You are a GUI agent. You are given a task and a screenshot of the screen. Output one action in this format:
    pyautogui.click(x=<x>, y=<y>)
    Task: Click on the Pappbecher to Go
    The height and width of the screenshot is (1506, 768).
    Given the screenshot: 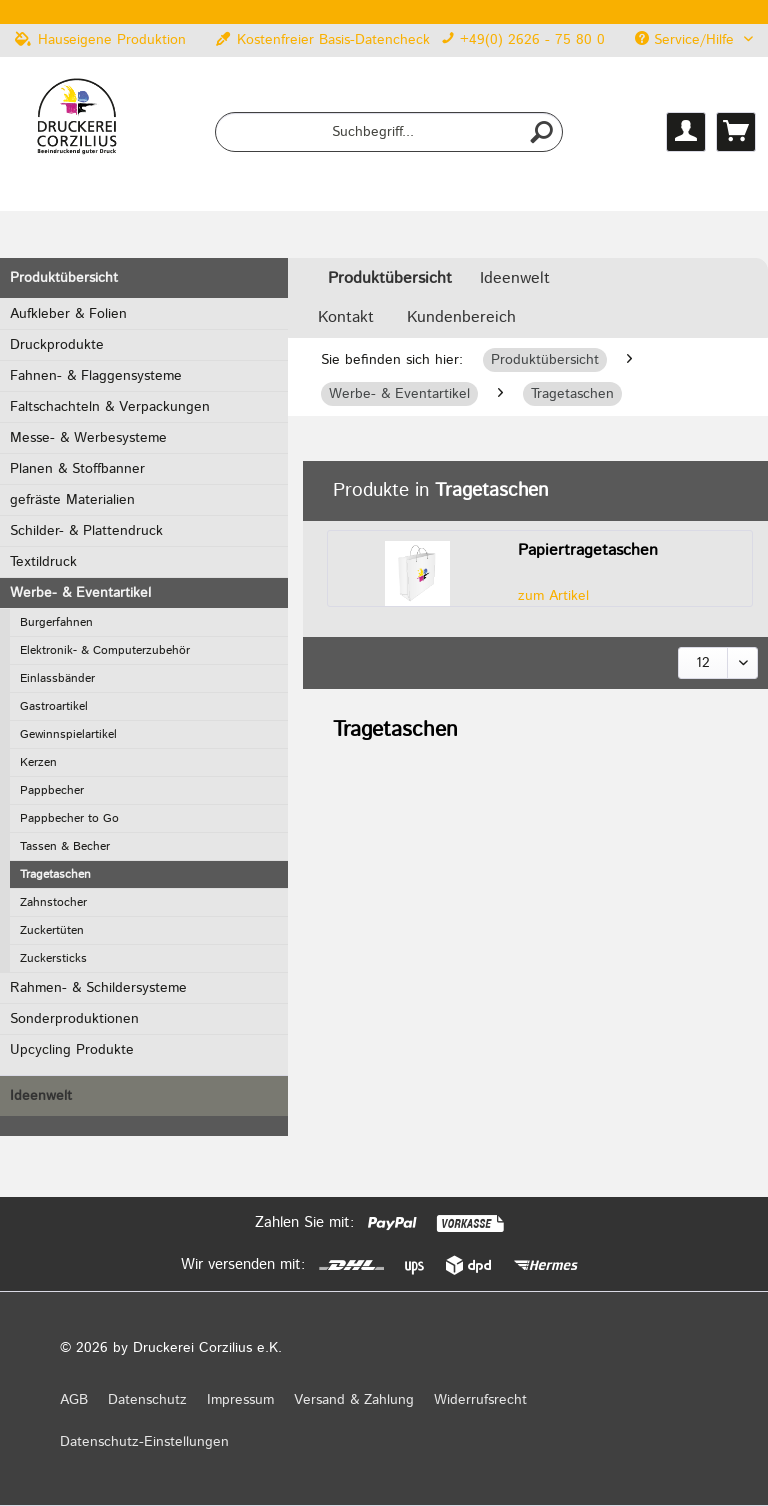 What is the action you would take?
    pyautogui.click(x=69, y=818)
    